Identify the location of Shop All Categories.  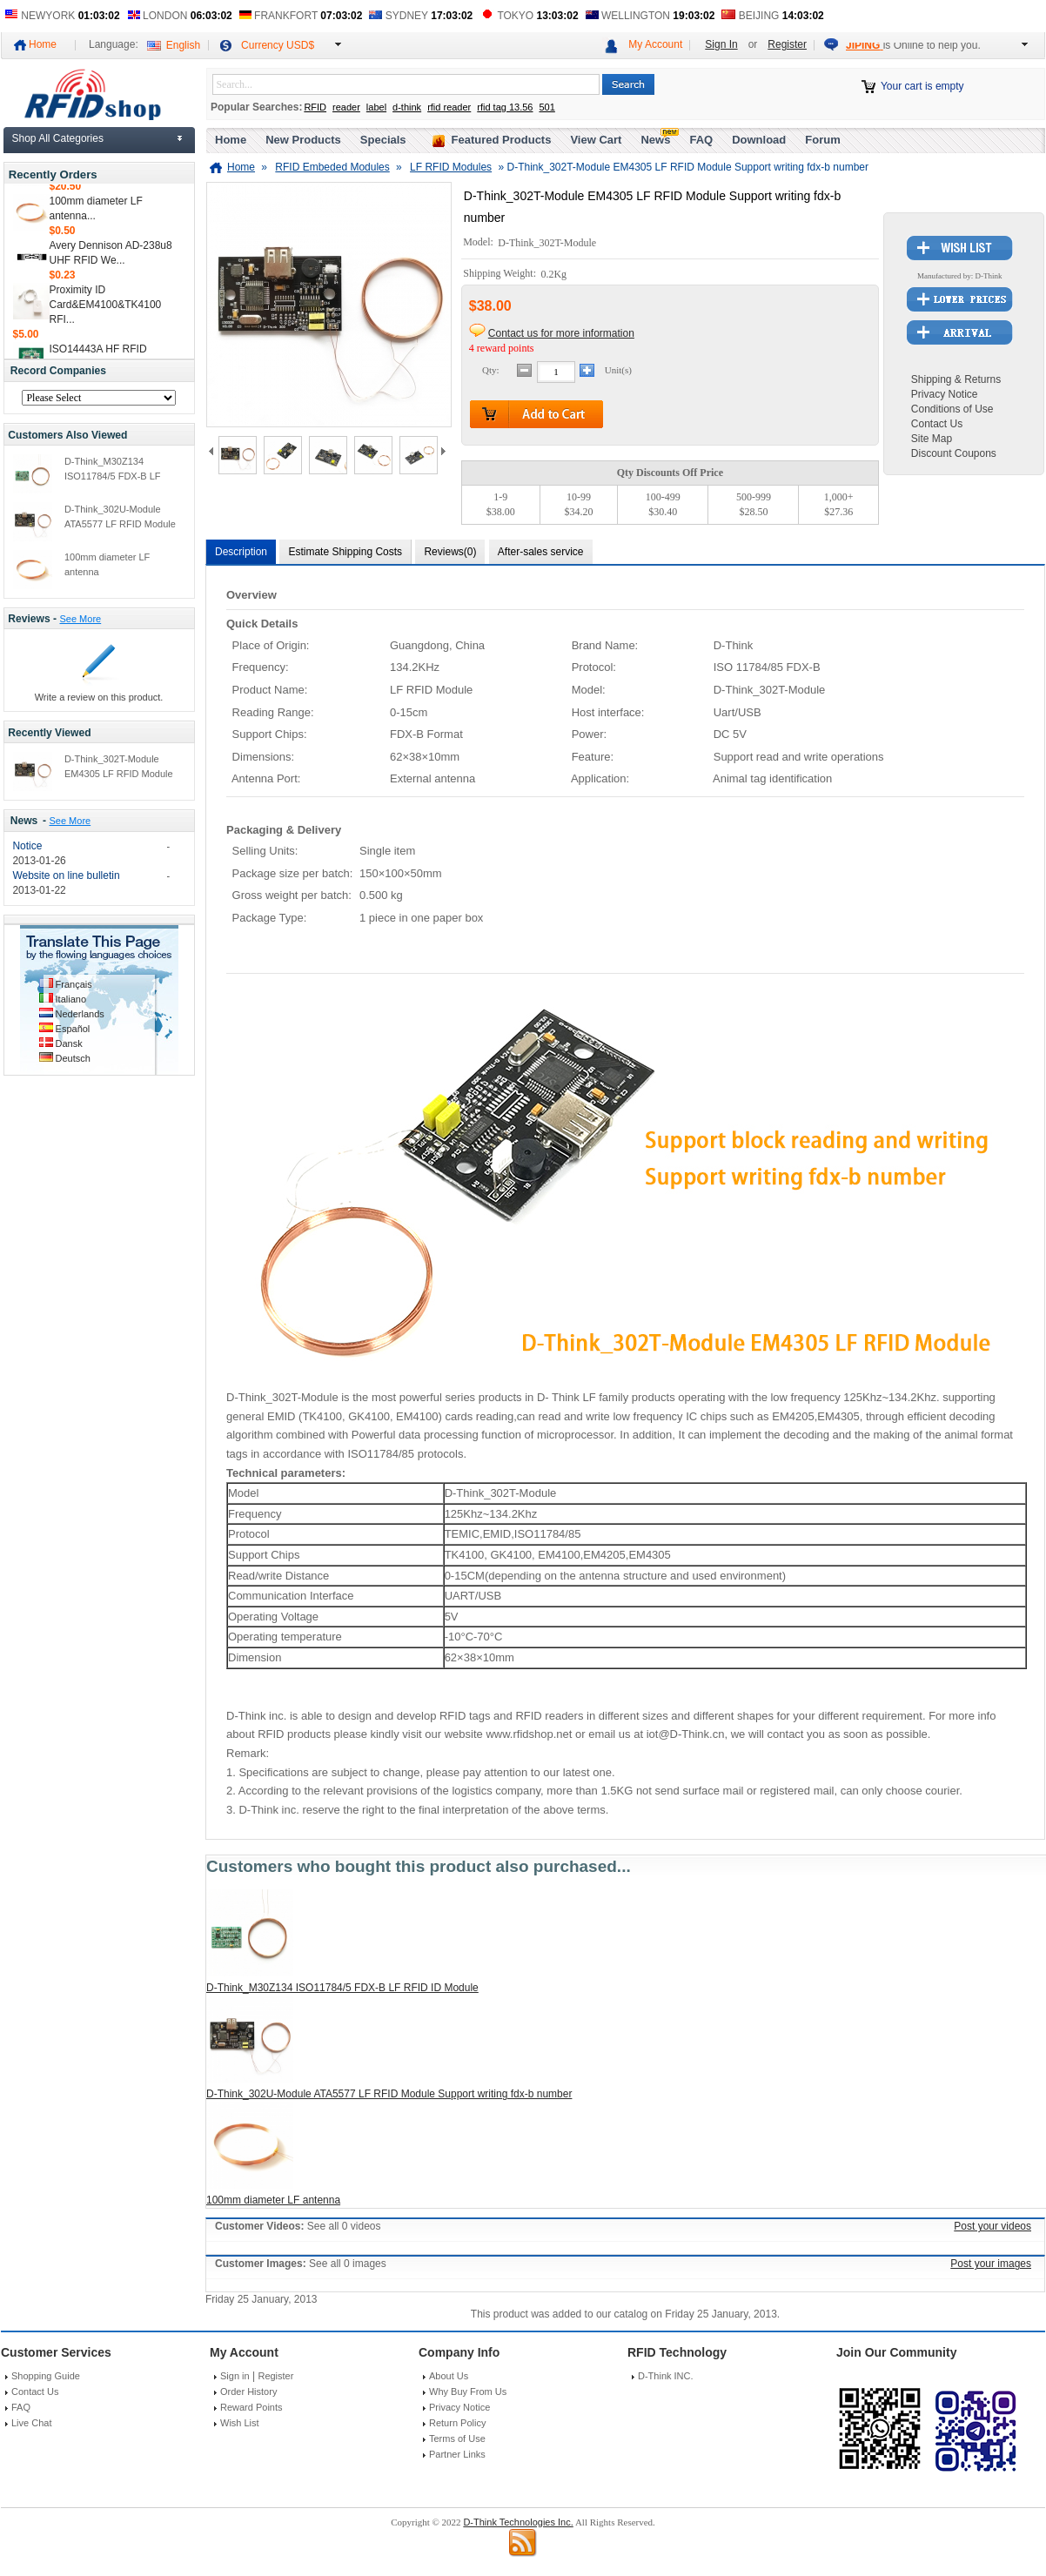
(58, 138).